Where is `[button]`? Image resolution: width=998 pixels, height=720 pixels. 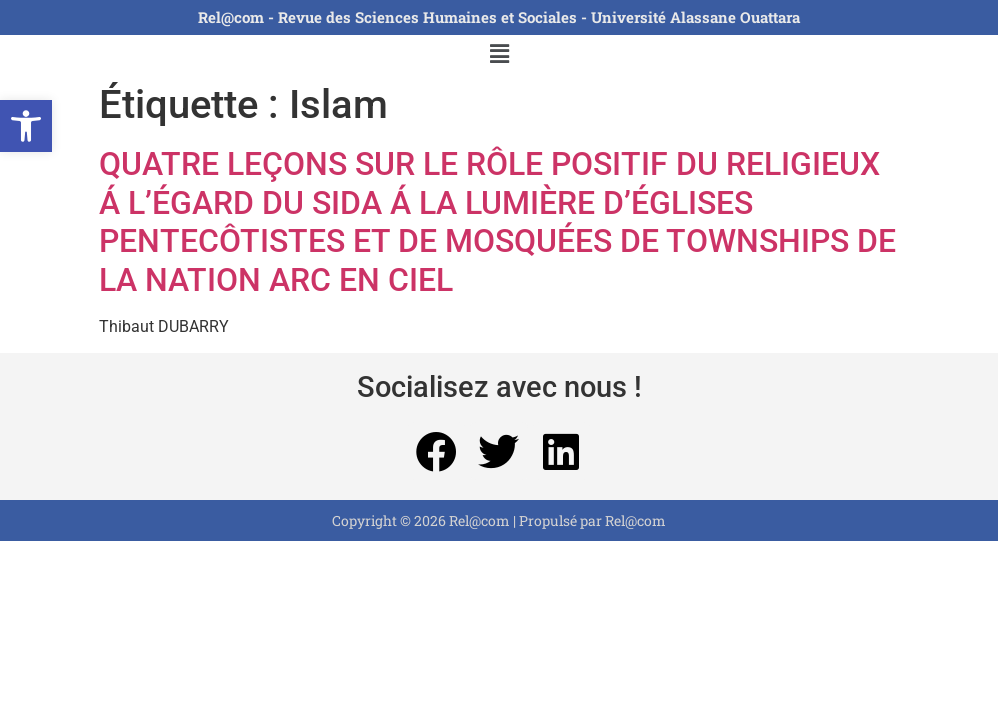
[button] is located at coordinates (26, 126).